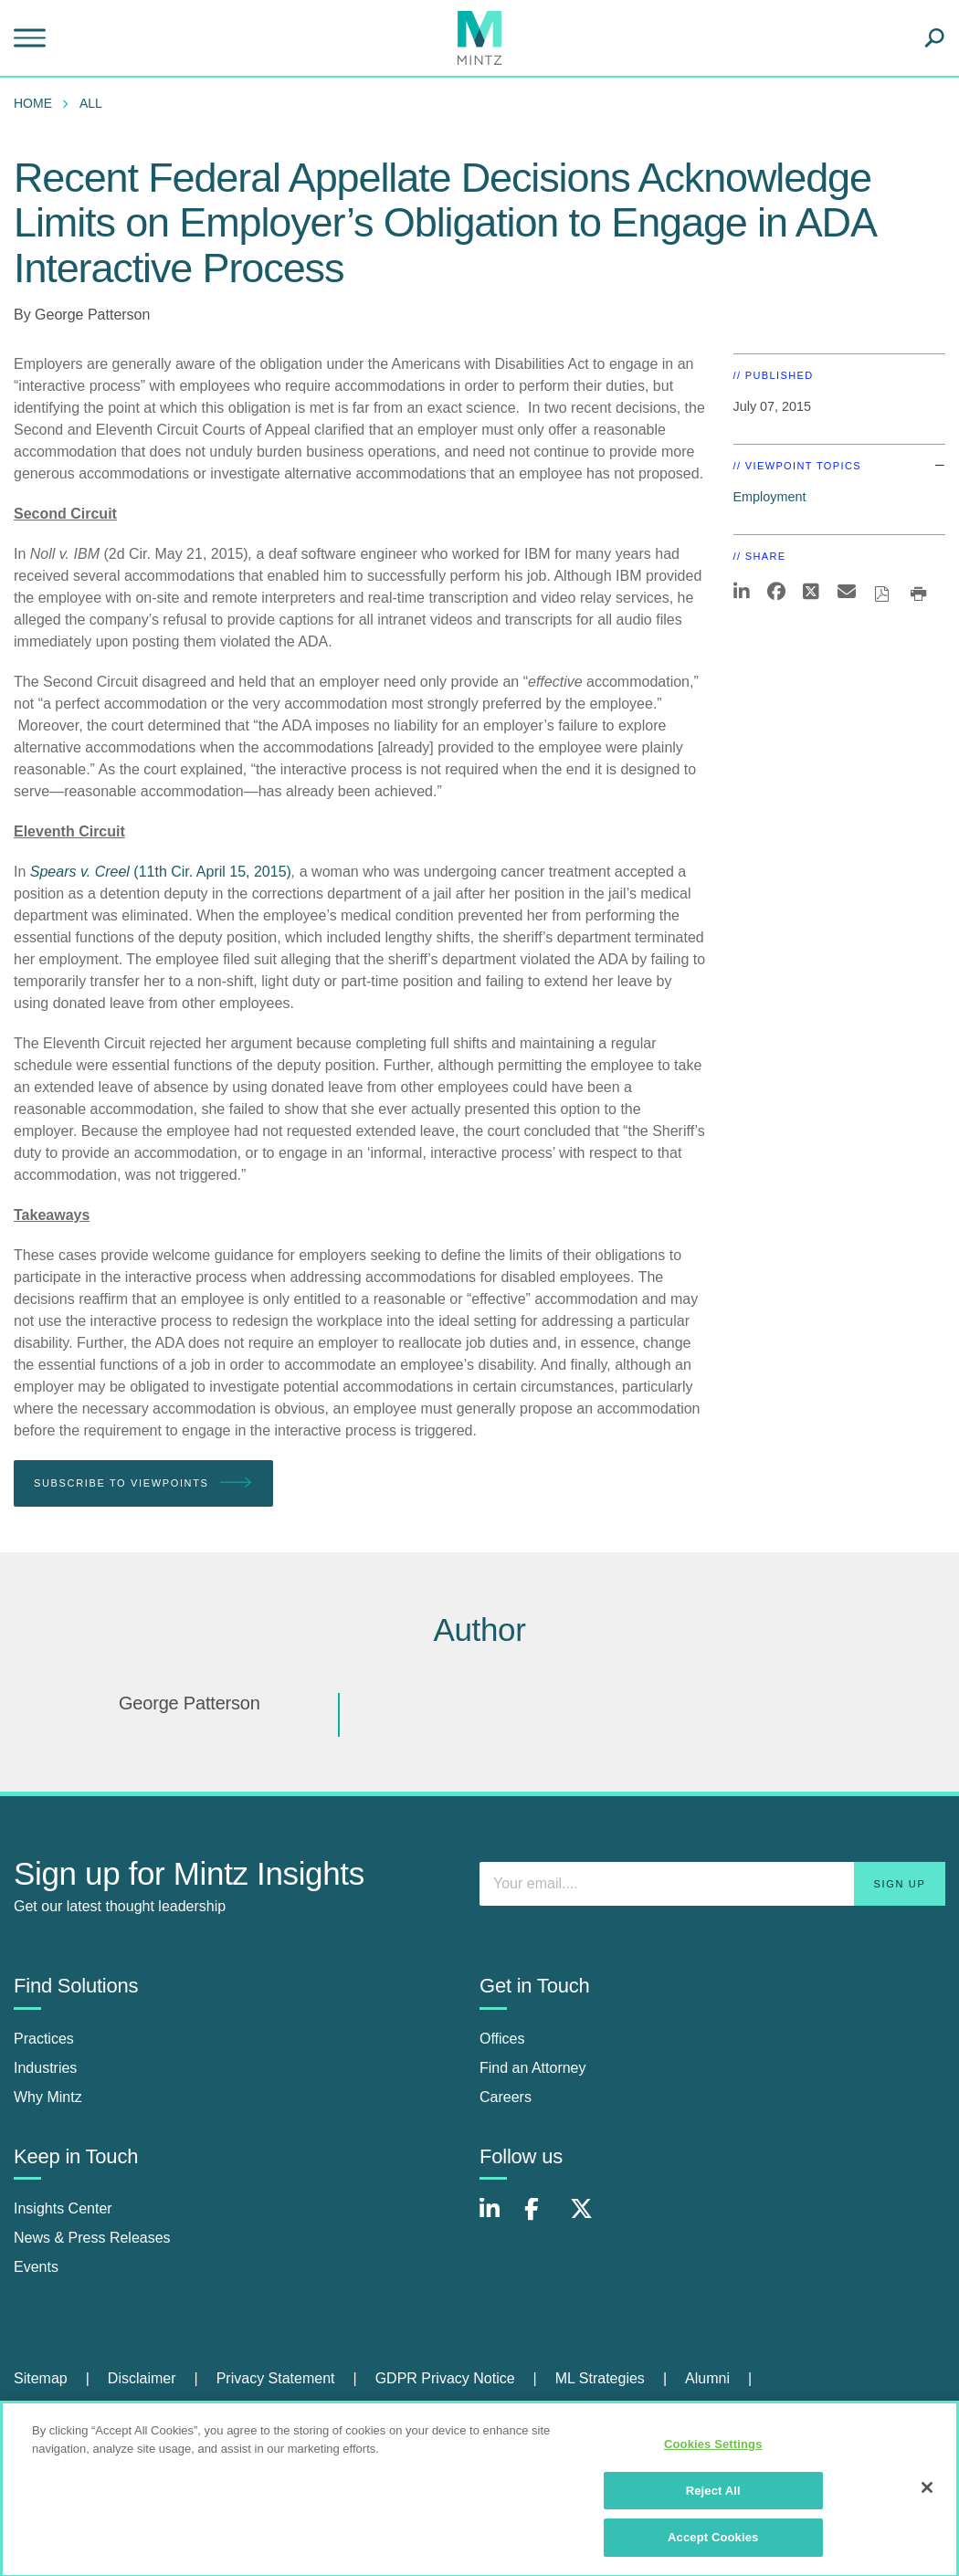 The image size is (959, 2576). Describe the element at coordinates (143, 1483) in the screenshot. I see `Subscribe To Viewpoints` at that location.